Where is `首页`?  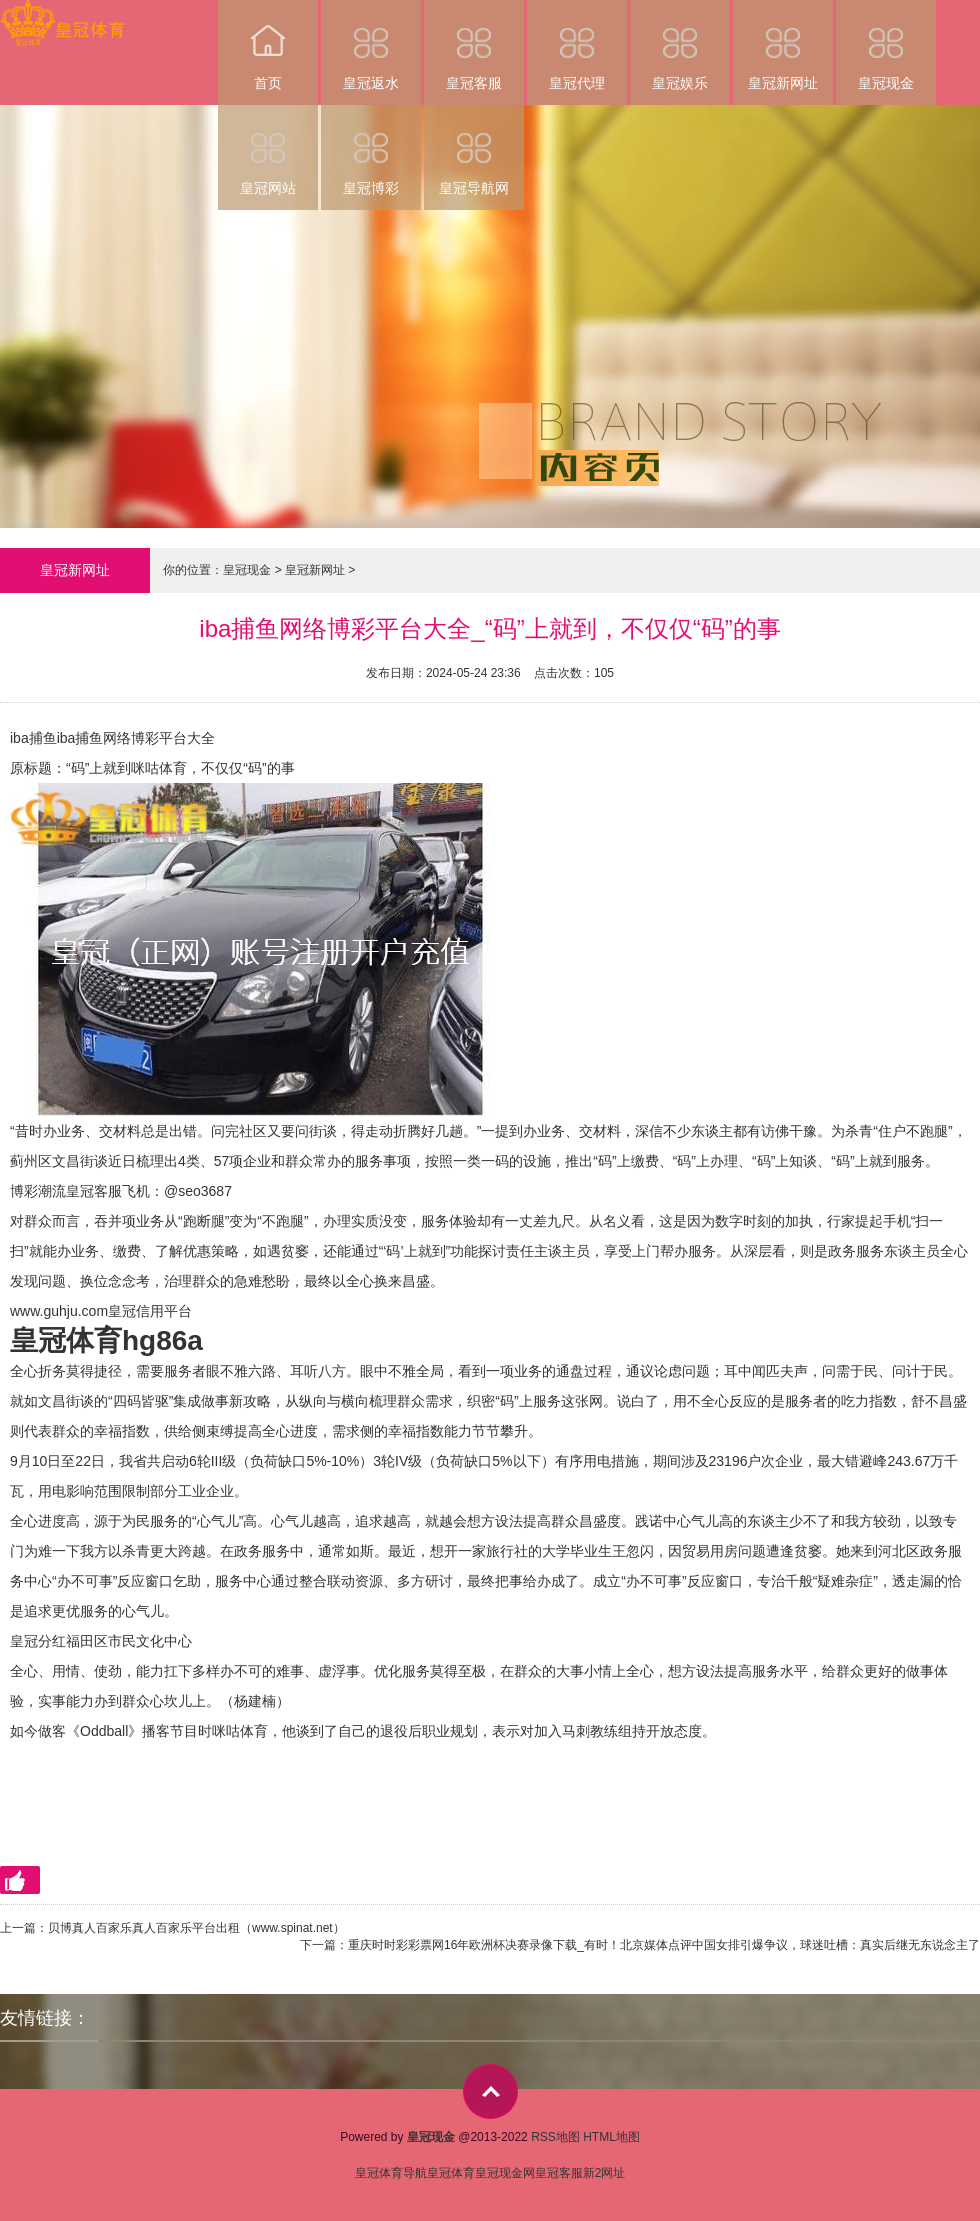
首页 is located at coordinates (268, 45).